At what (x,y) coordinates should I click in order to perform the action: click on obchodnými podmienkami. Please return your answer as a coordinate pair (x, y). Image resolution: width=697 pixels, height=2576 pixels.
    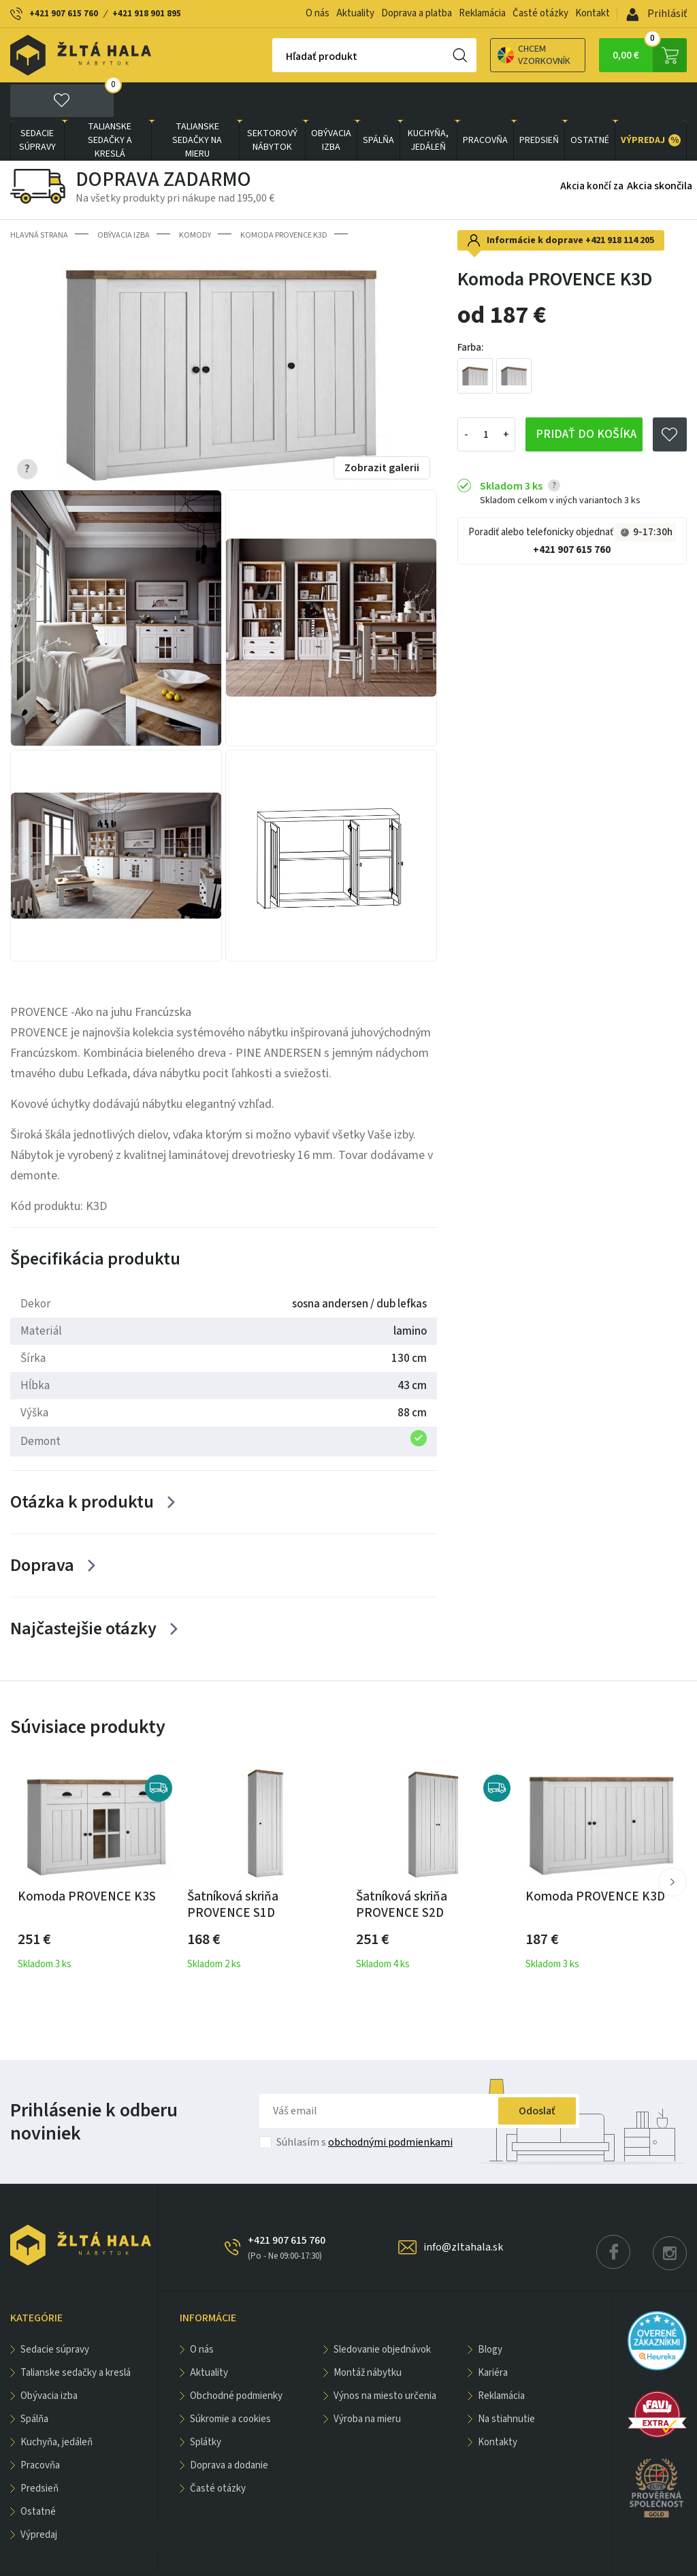
    Looking at the image, I should click on (390, 2104).